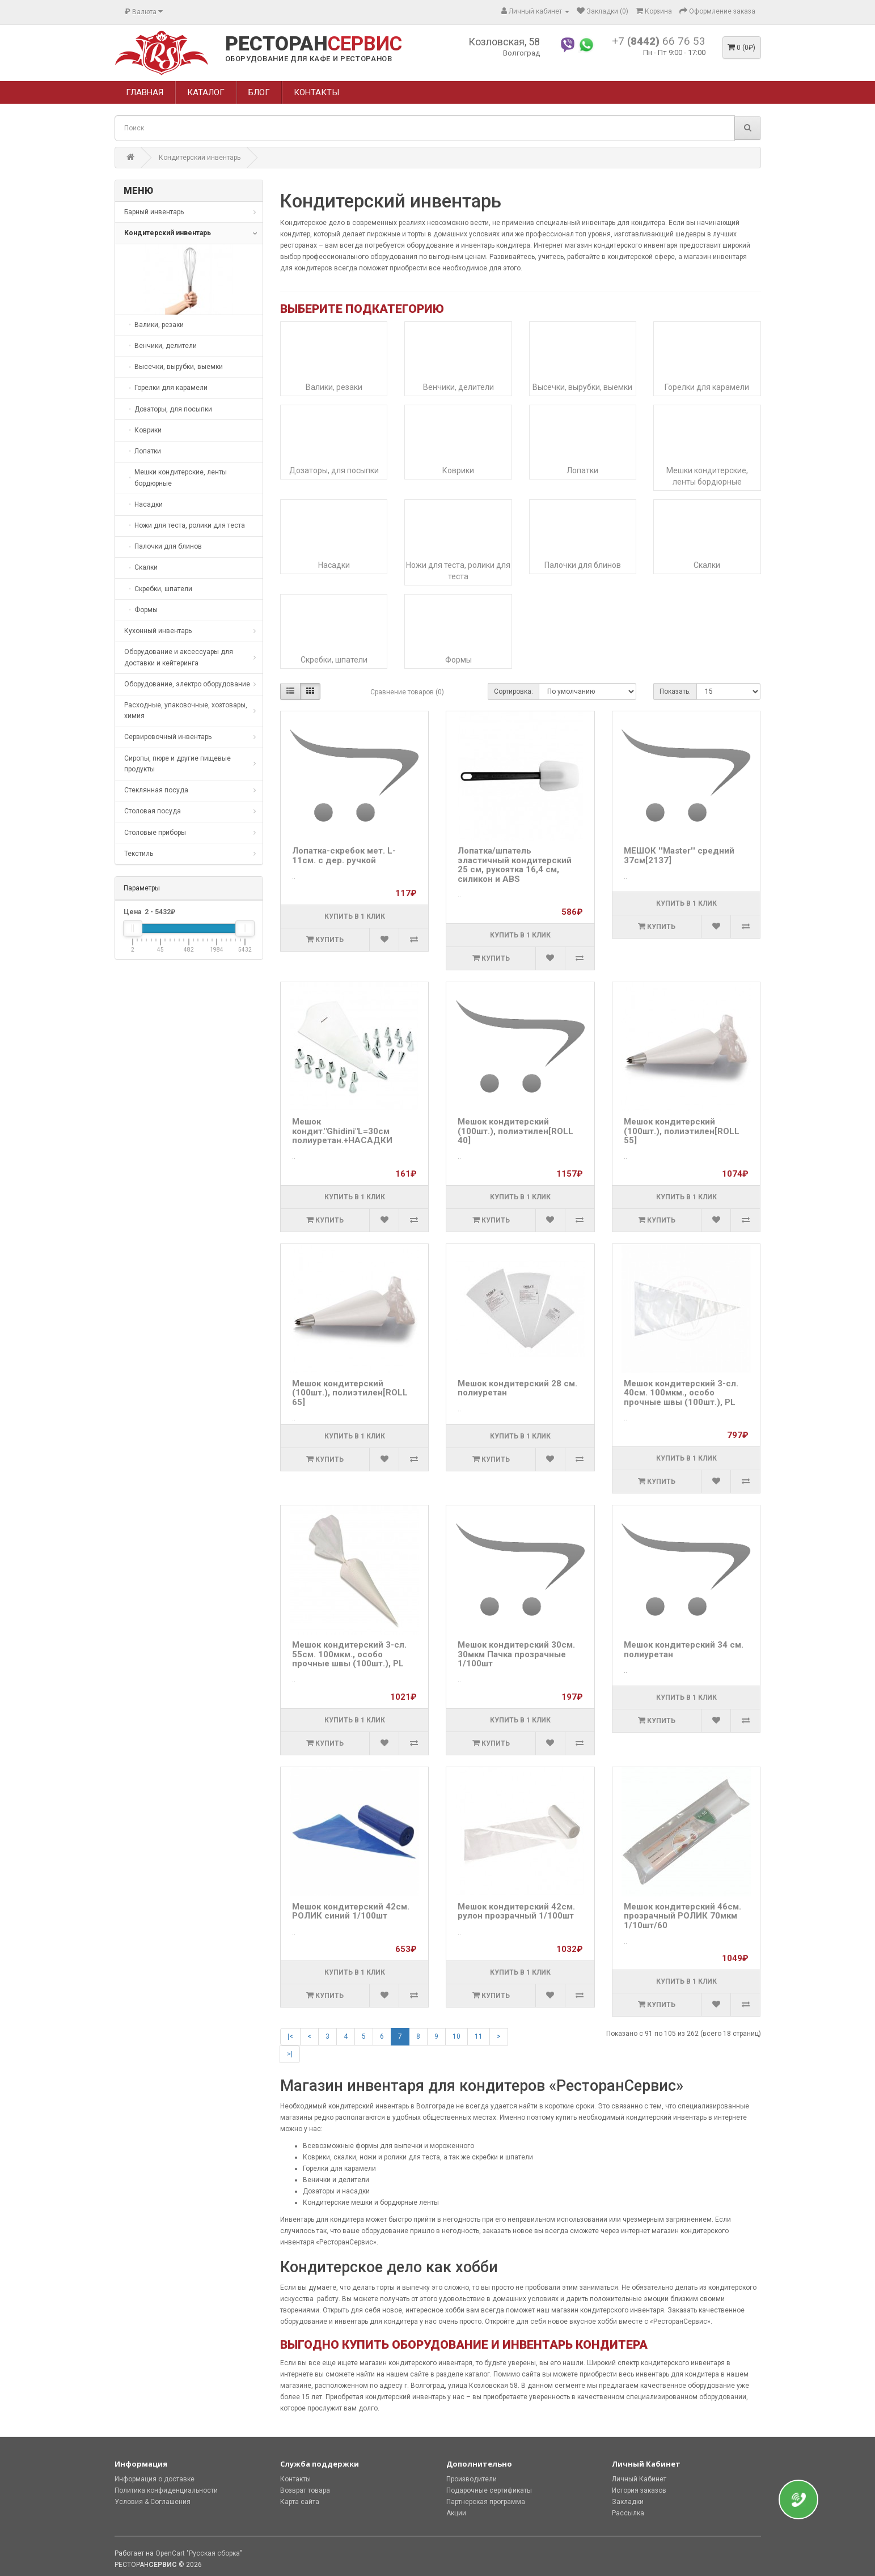 The height and width of the screenshot is (2576, 875). Describe the element at coordinates (290, 2054) in the screenshot. I see `>|` at that location.